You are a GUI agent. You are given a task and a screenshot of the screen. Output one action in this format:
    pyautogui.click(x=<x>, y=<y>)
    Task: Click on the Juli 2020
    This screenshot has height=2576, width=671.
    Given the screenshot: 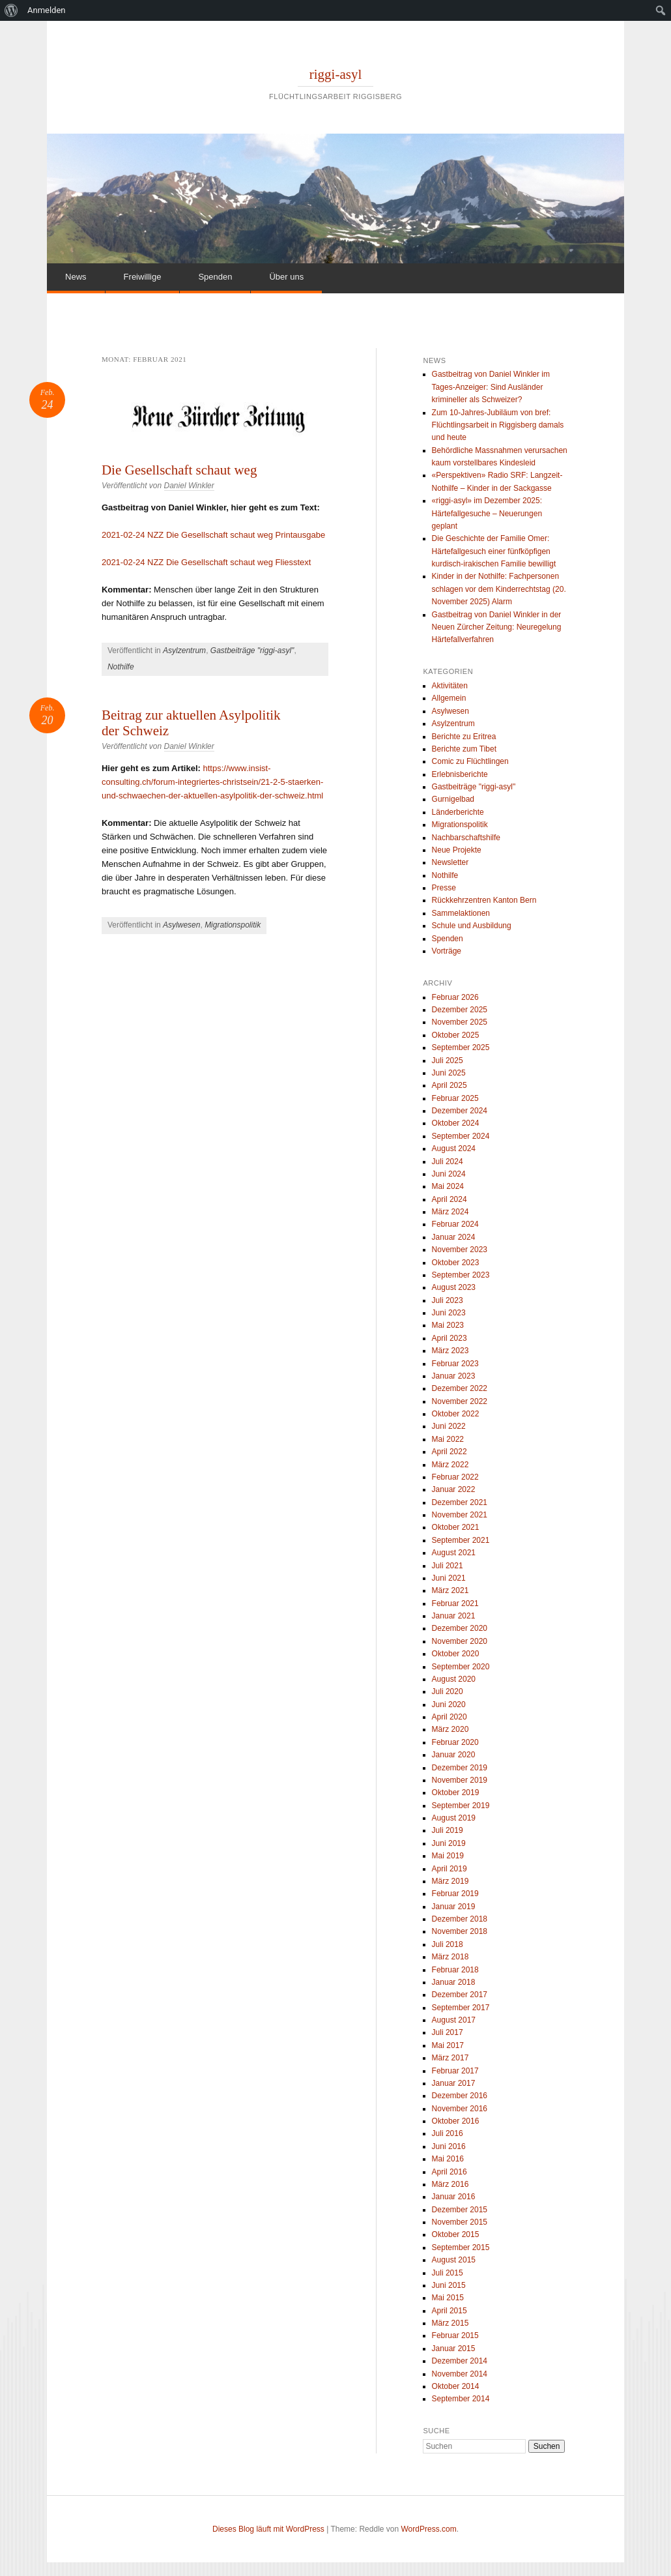 What is the action you would take?
    pyautogui.click(x=447, y=1691)
    